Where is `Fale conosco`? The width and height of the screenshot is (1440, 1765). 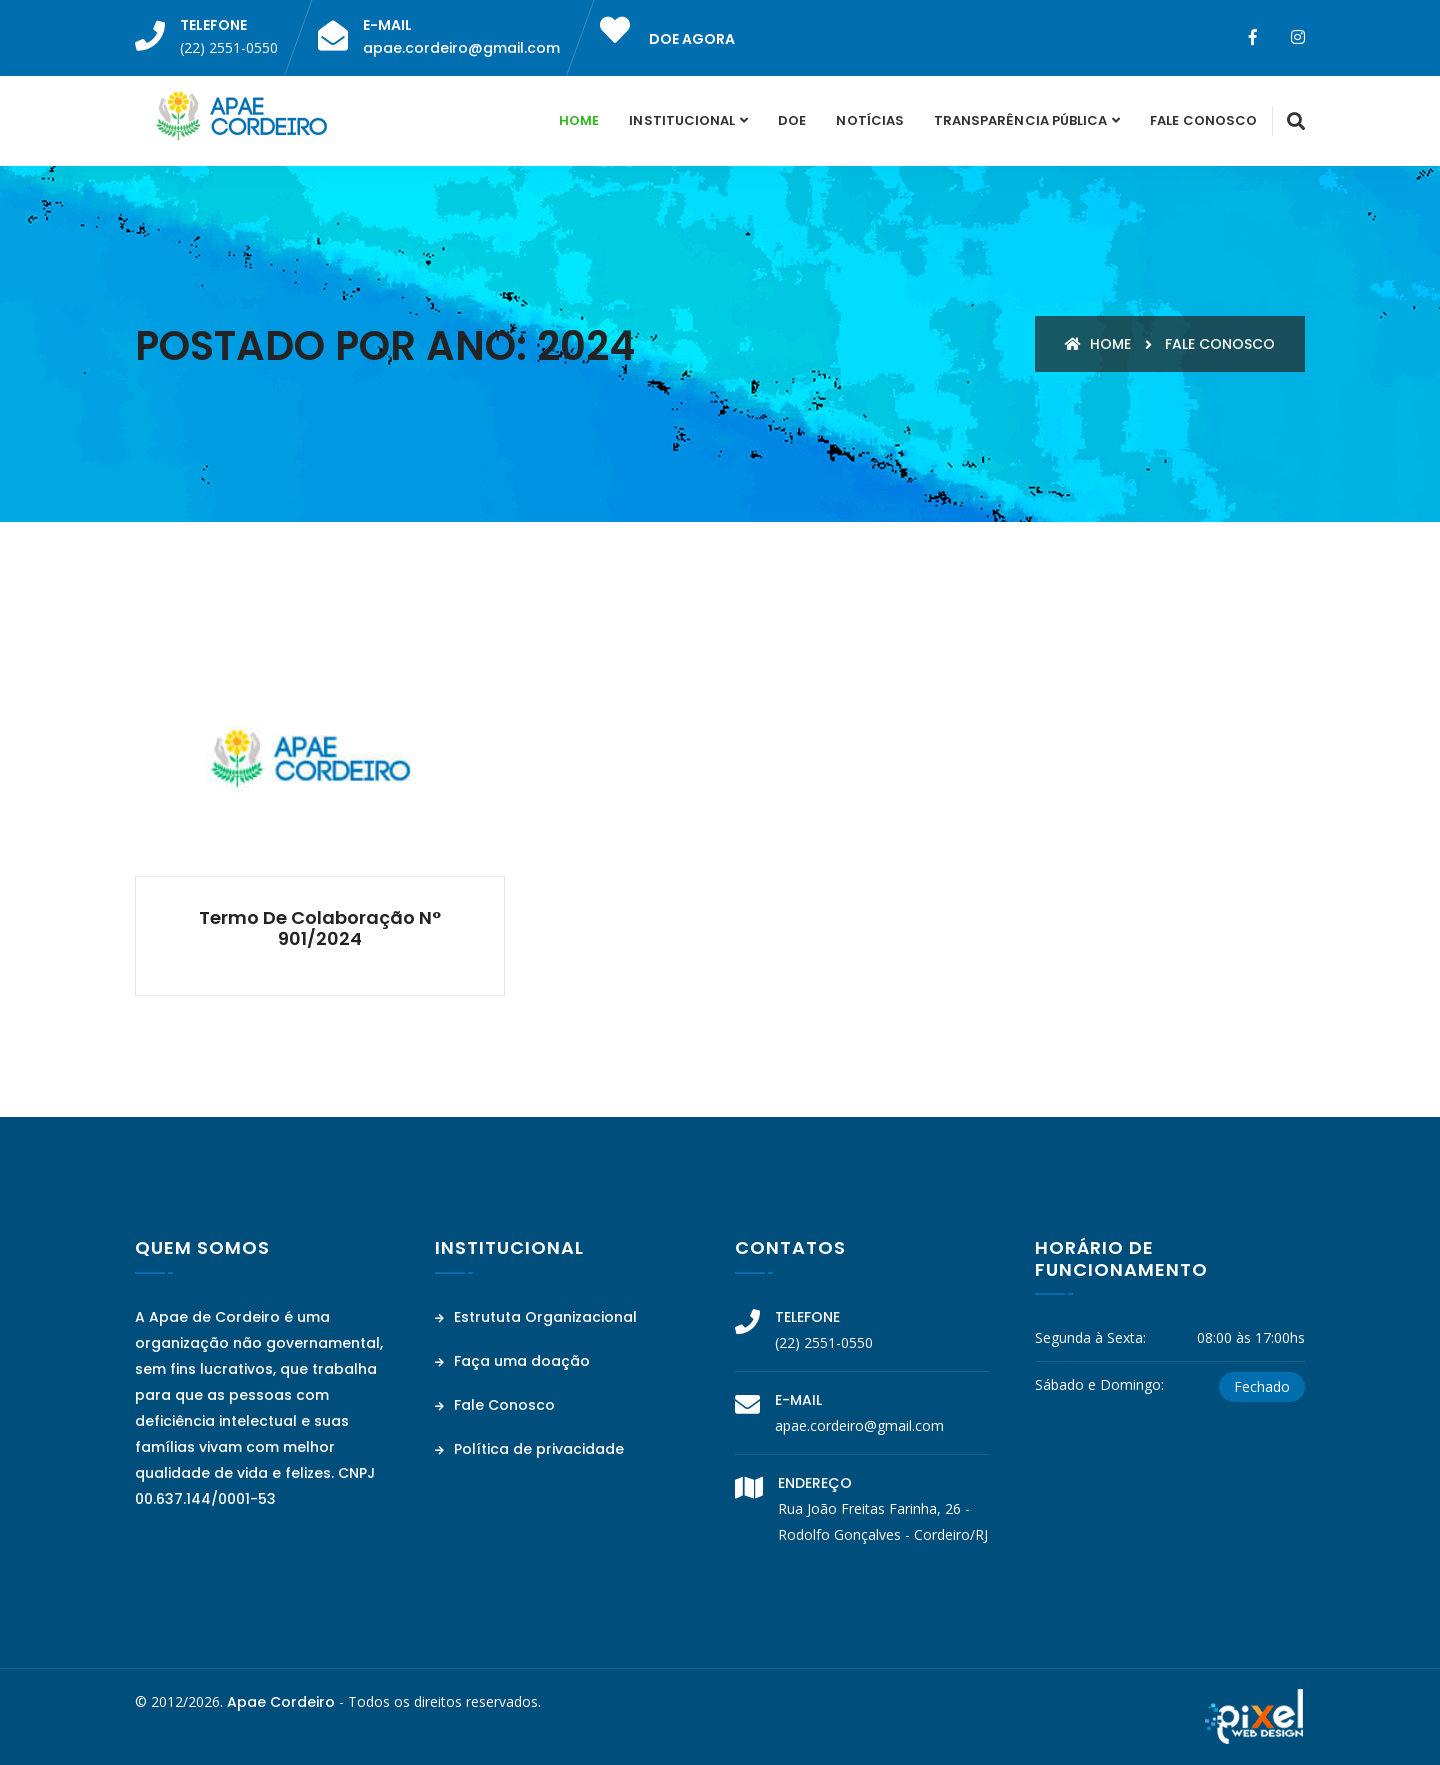
Fale conosco is located at coordinates (1220, 344).